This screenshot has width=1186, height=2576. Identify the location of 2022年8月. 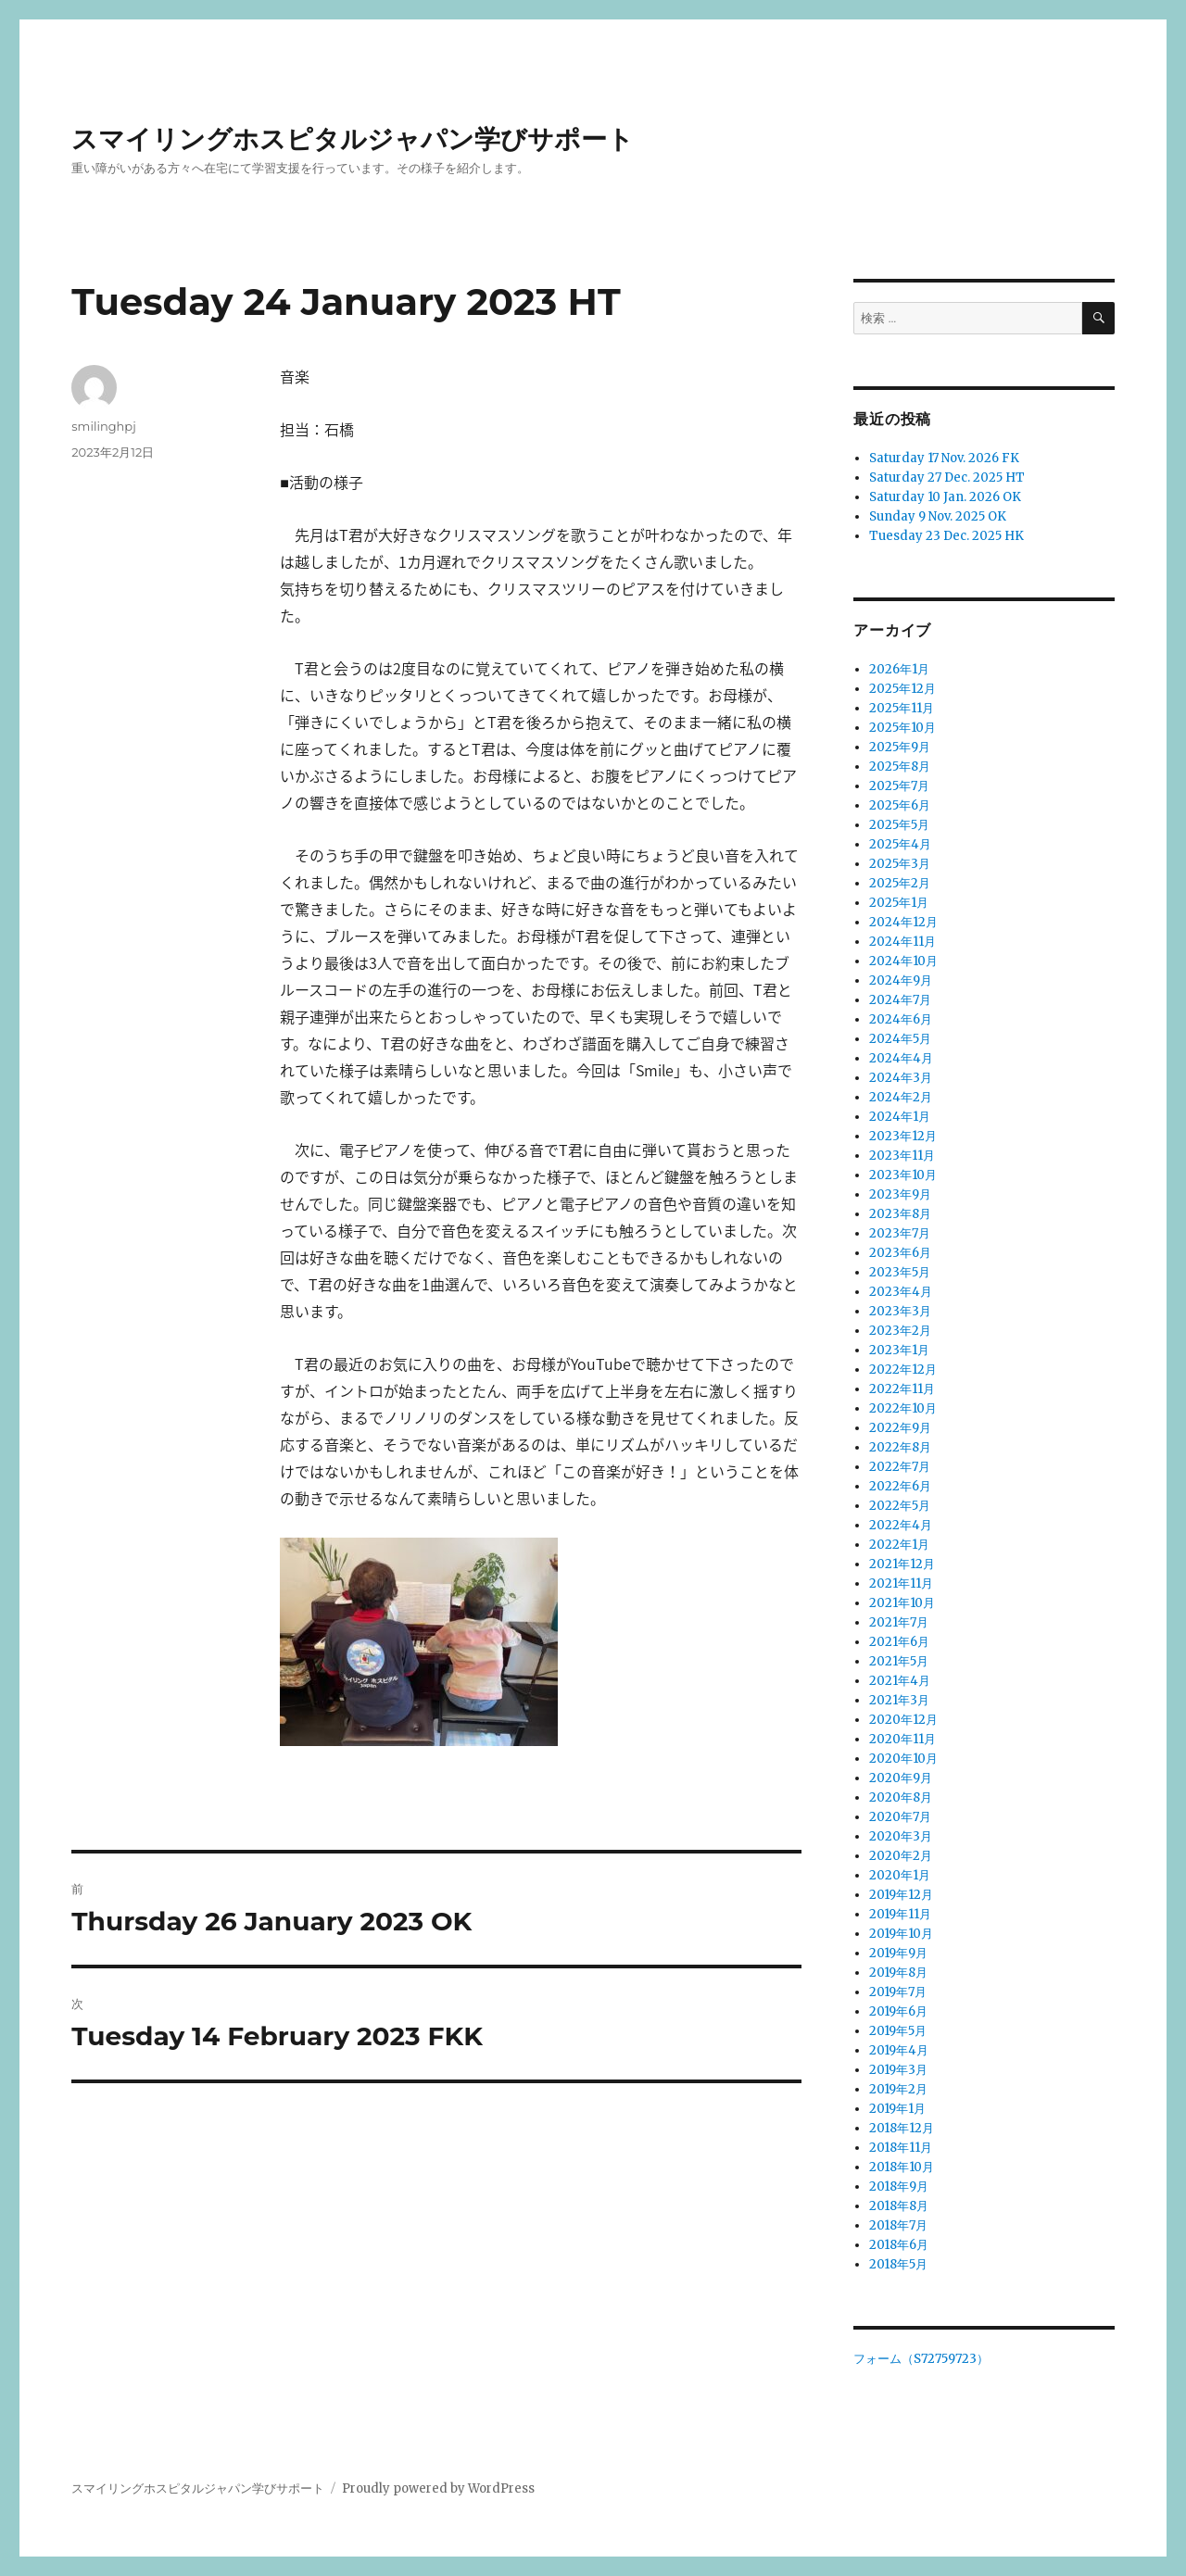
(900, 1447).